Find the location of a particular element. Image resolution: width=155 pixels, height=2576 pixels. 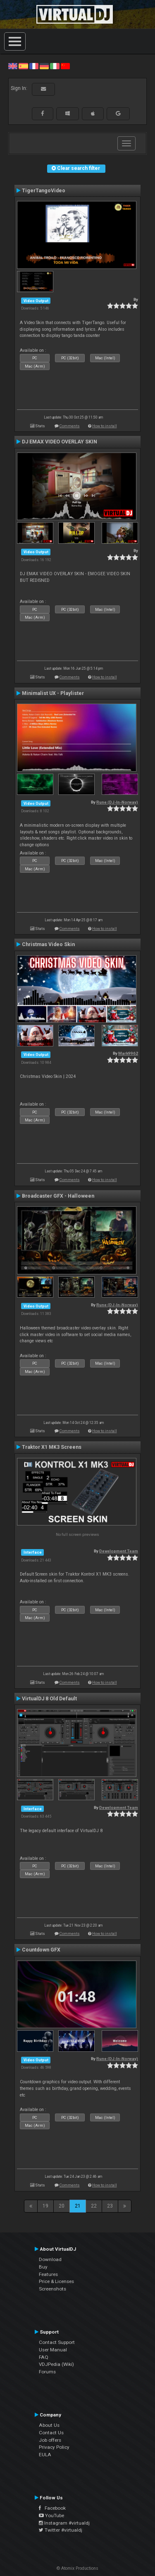

Rune (DJ-In-Norway) is located at coordinates (117, 802).